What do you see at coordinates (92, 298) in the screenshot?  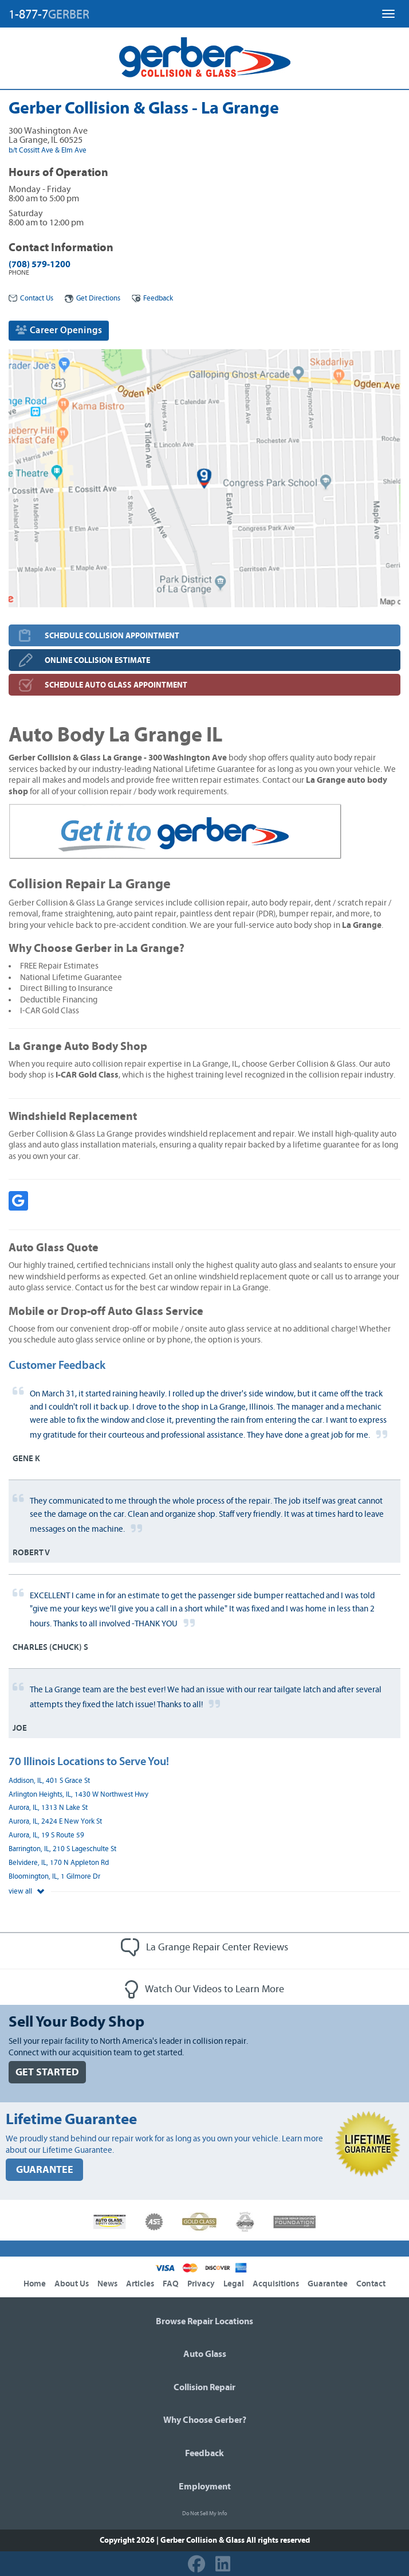 I see `Get Directions` at bounding box center [92, 298].